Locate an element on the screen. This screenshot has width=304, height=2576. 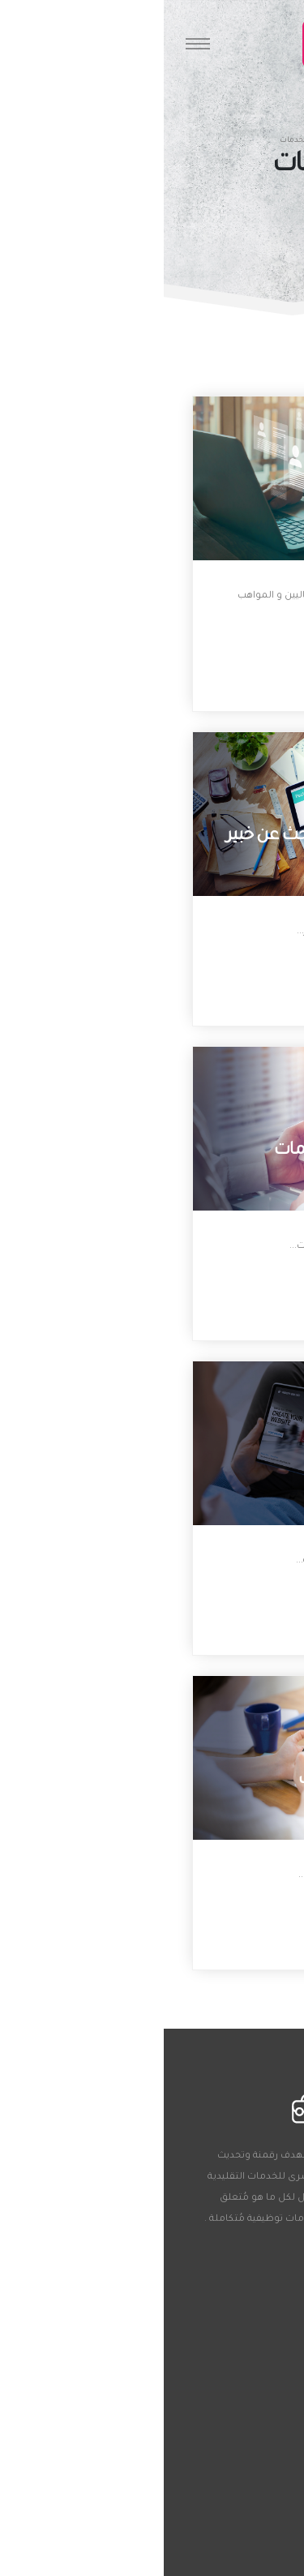
سياسة الخصوصية is located at coordinates (229, 2561).